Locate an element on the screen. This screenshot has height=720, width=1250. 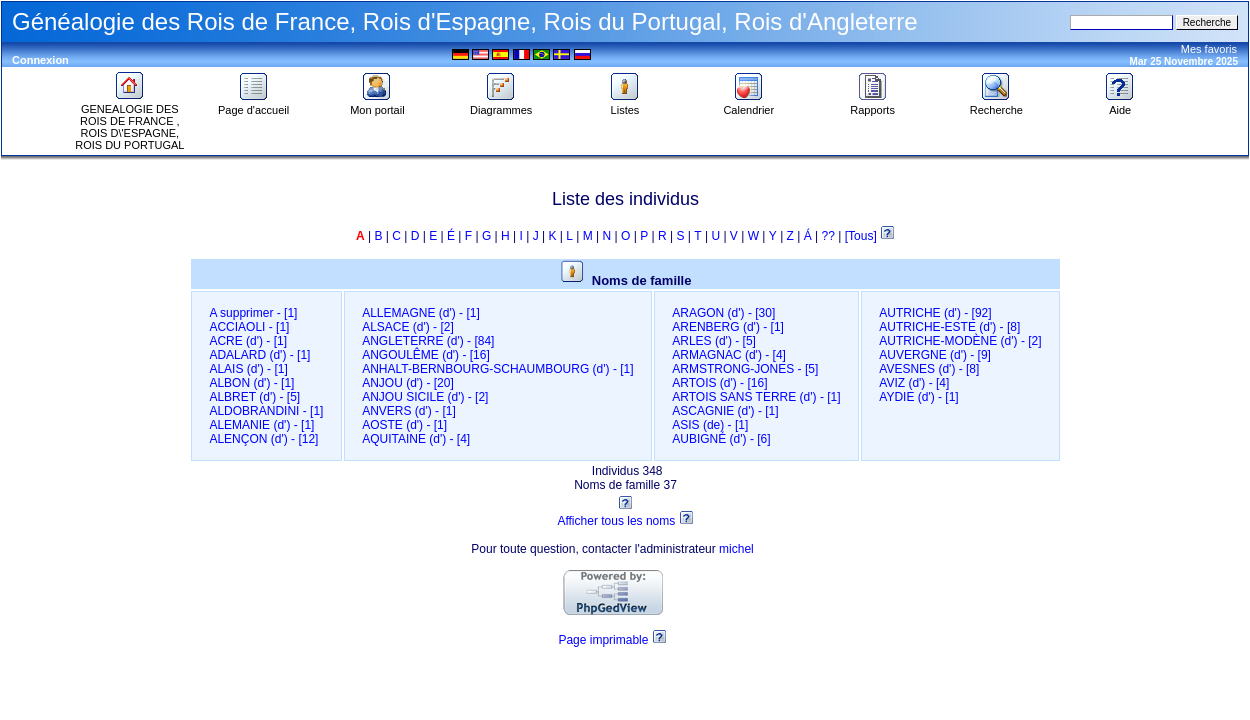
Connexion is located at coordinates (40, 60).